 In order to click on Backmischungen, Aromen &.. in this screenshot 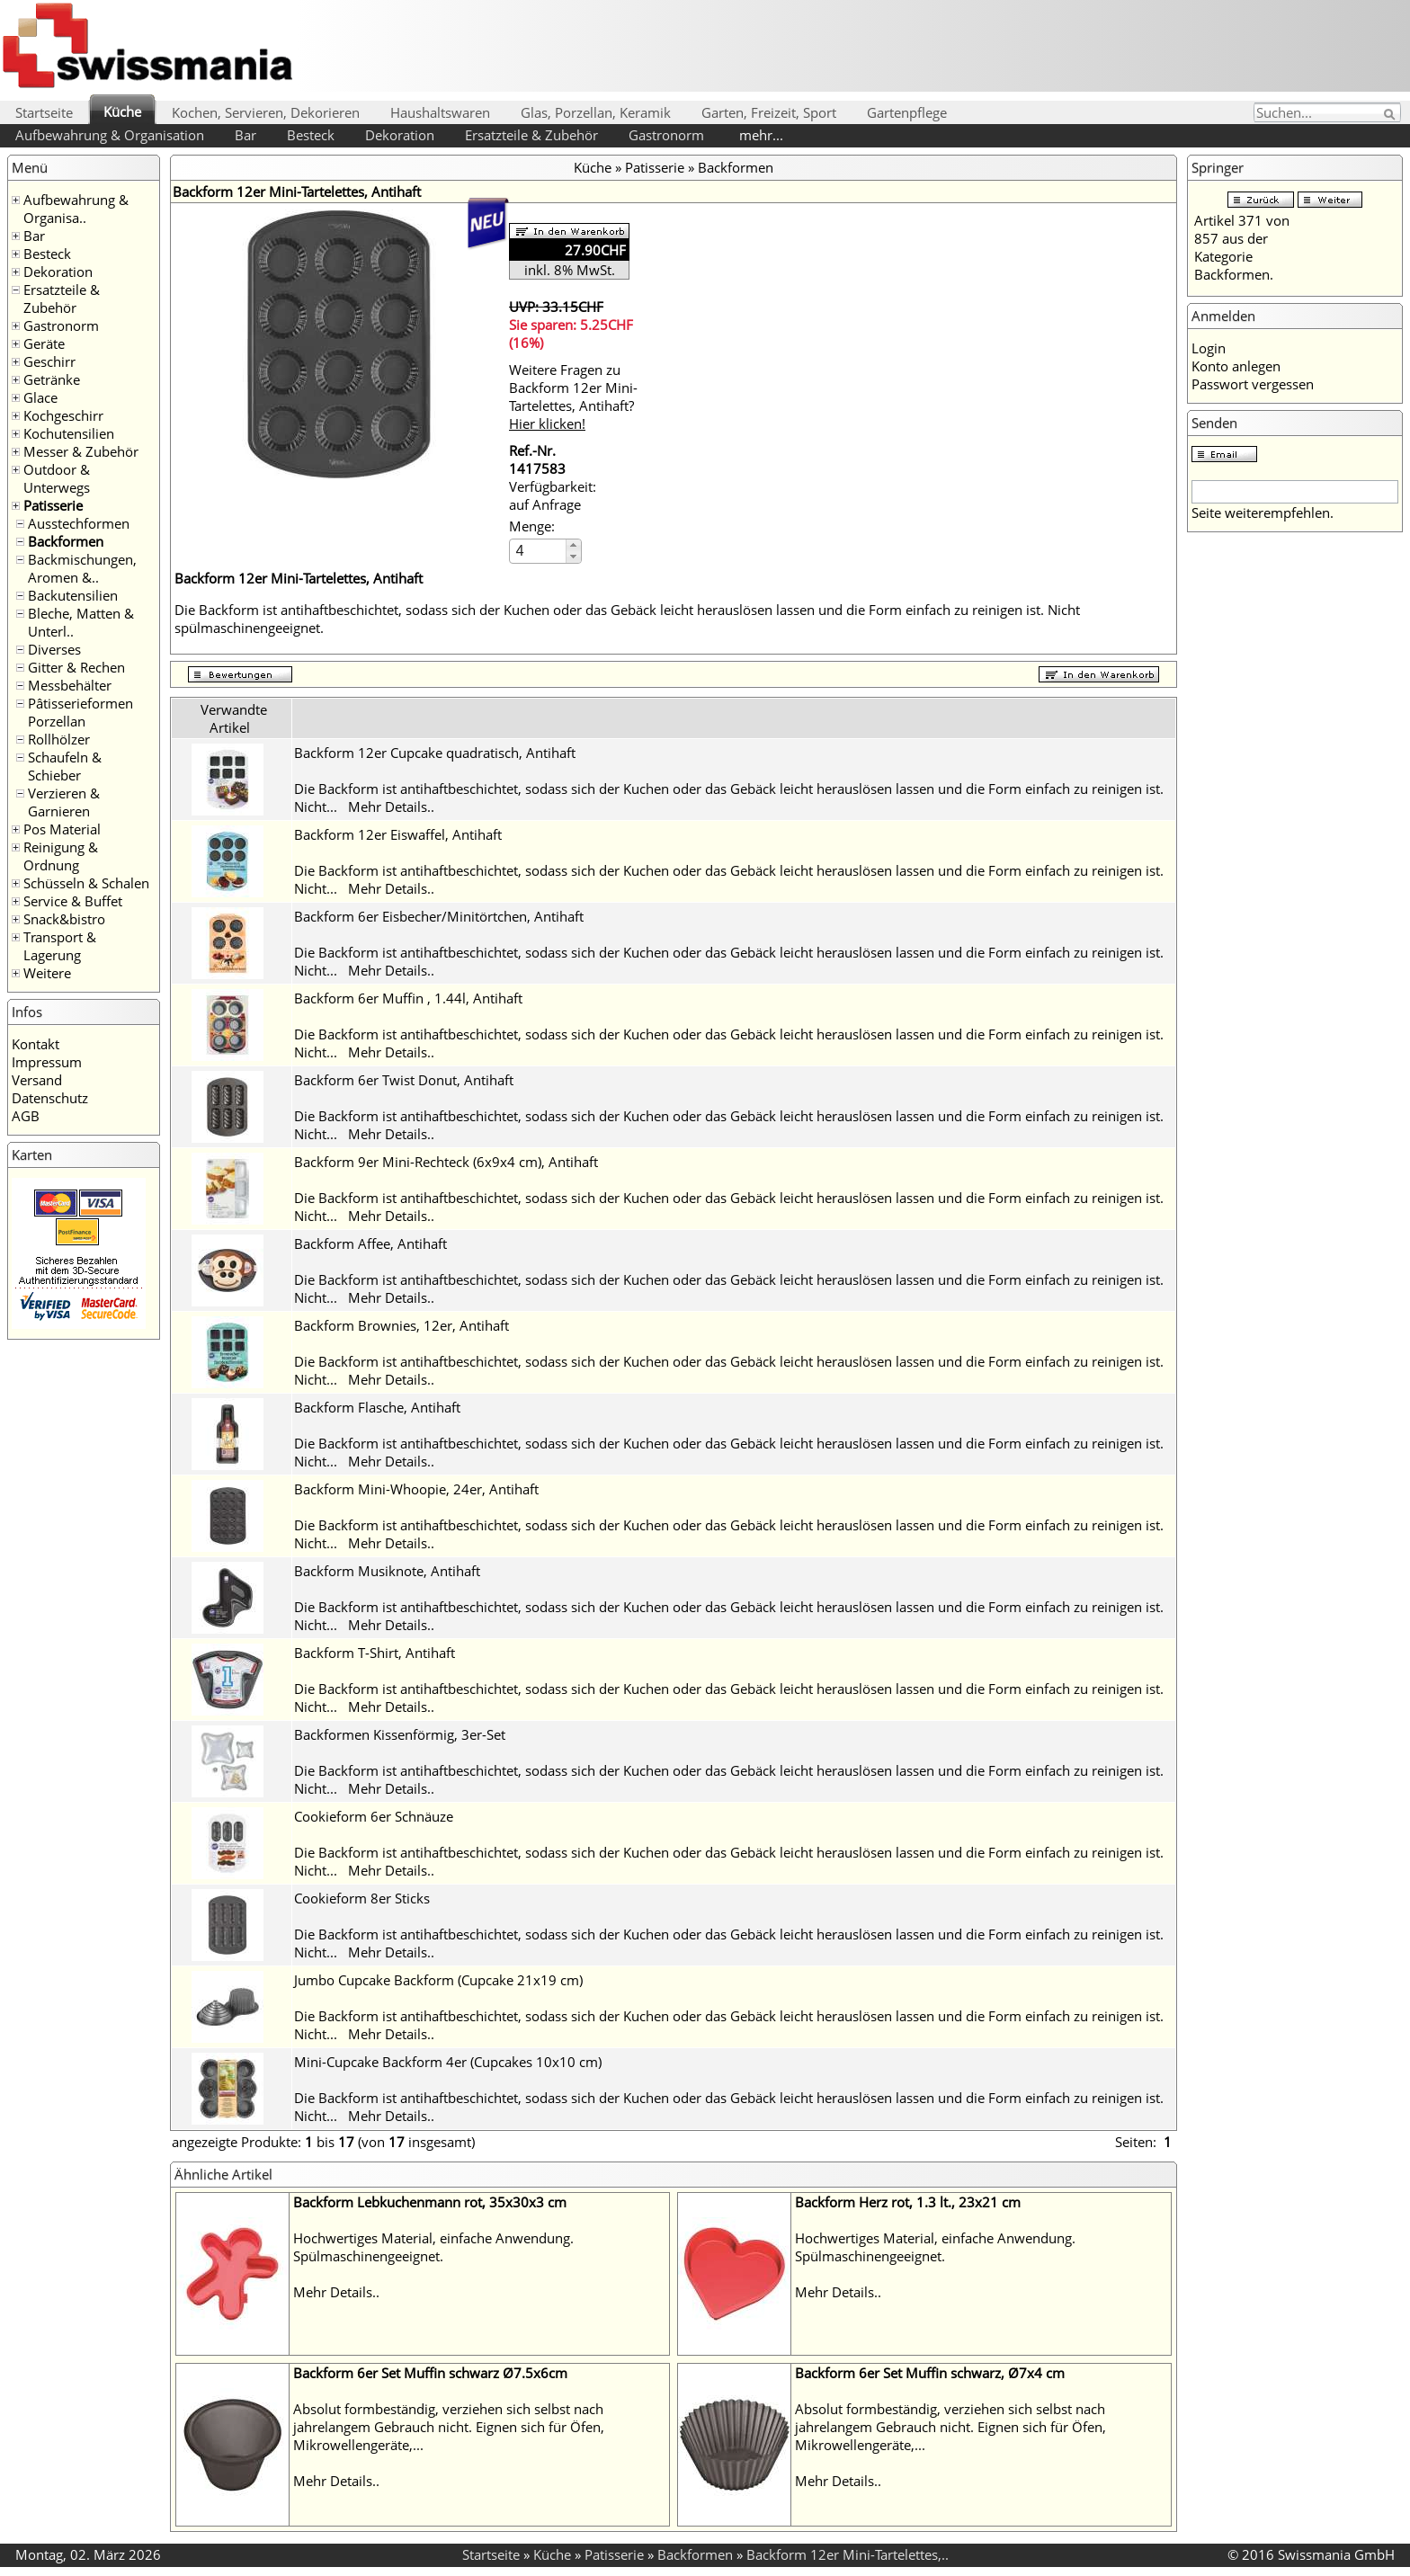, I will do `click(82, 568)`.